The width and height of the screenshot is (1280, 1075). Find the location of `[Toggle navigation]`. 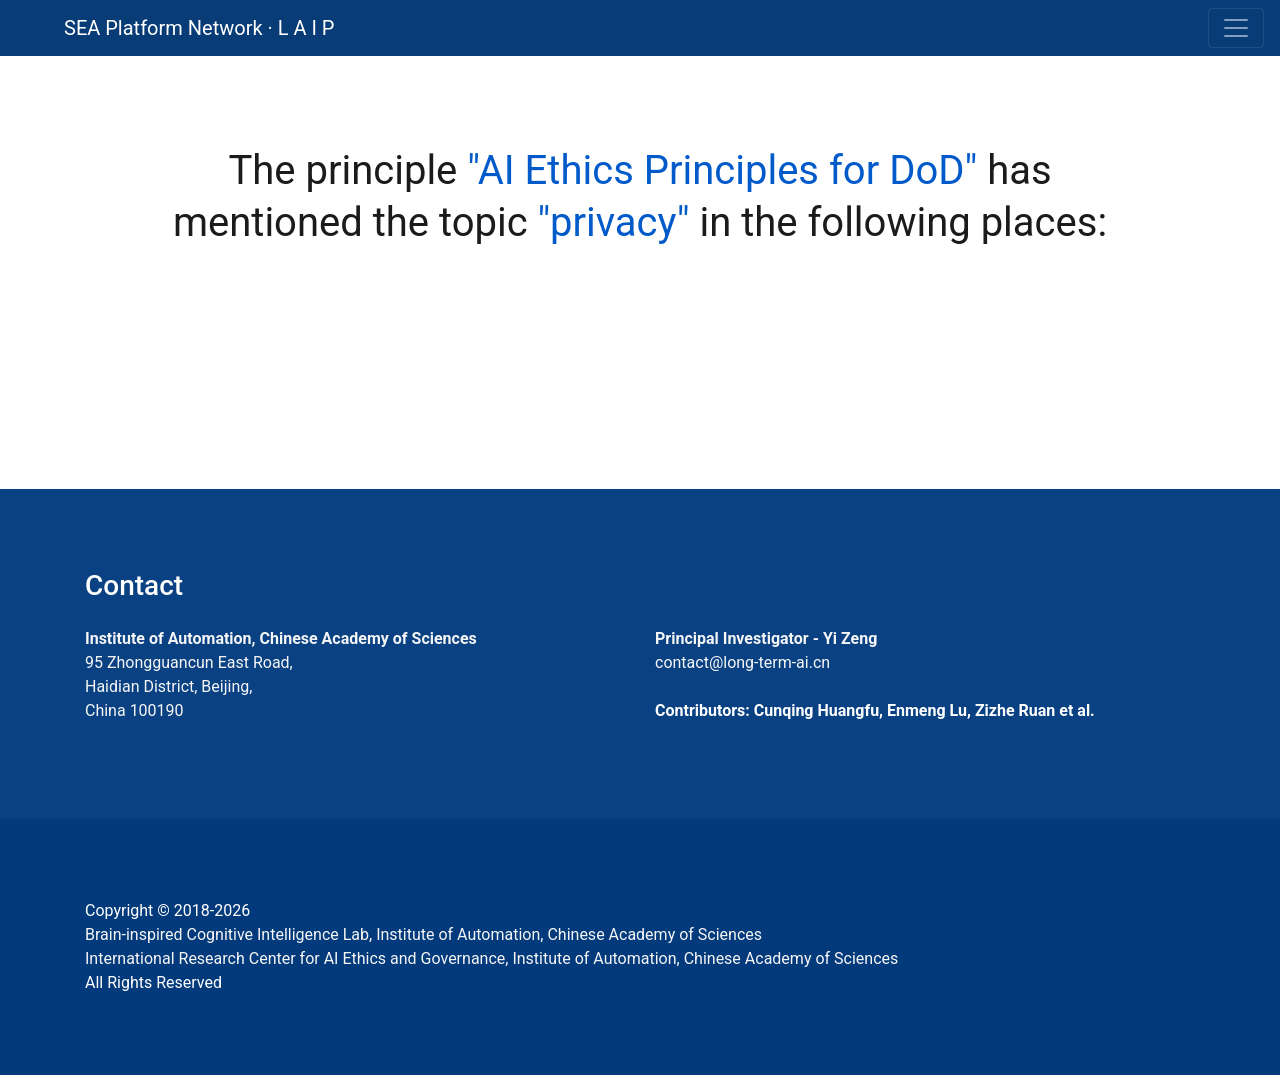

[Toggle navigation] is located at coordinates (1236, 28).